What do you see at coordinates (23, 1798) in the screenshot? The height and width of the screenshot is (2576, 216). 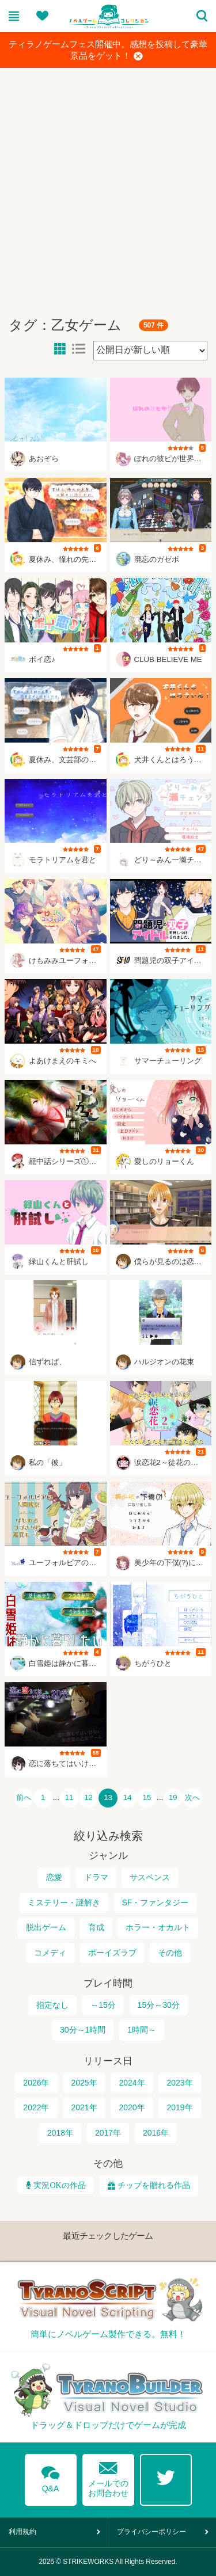 I see `前へ` at bounding box center [23, 1798].